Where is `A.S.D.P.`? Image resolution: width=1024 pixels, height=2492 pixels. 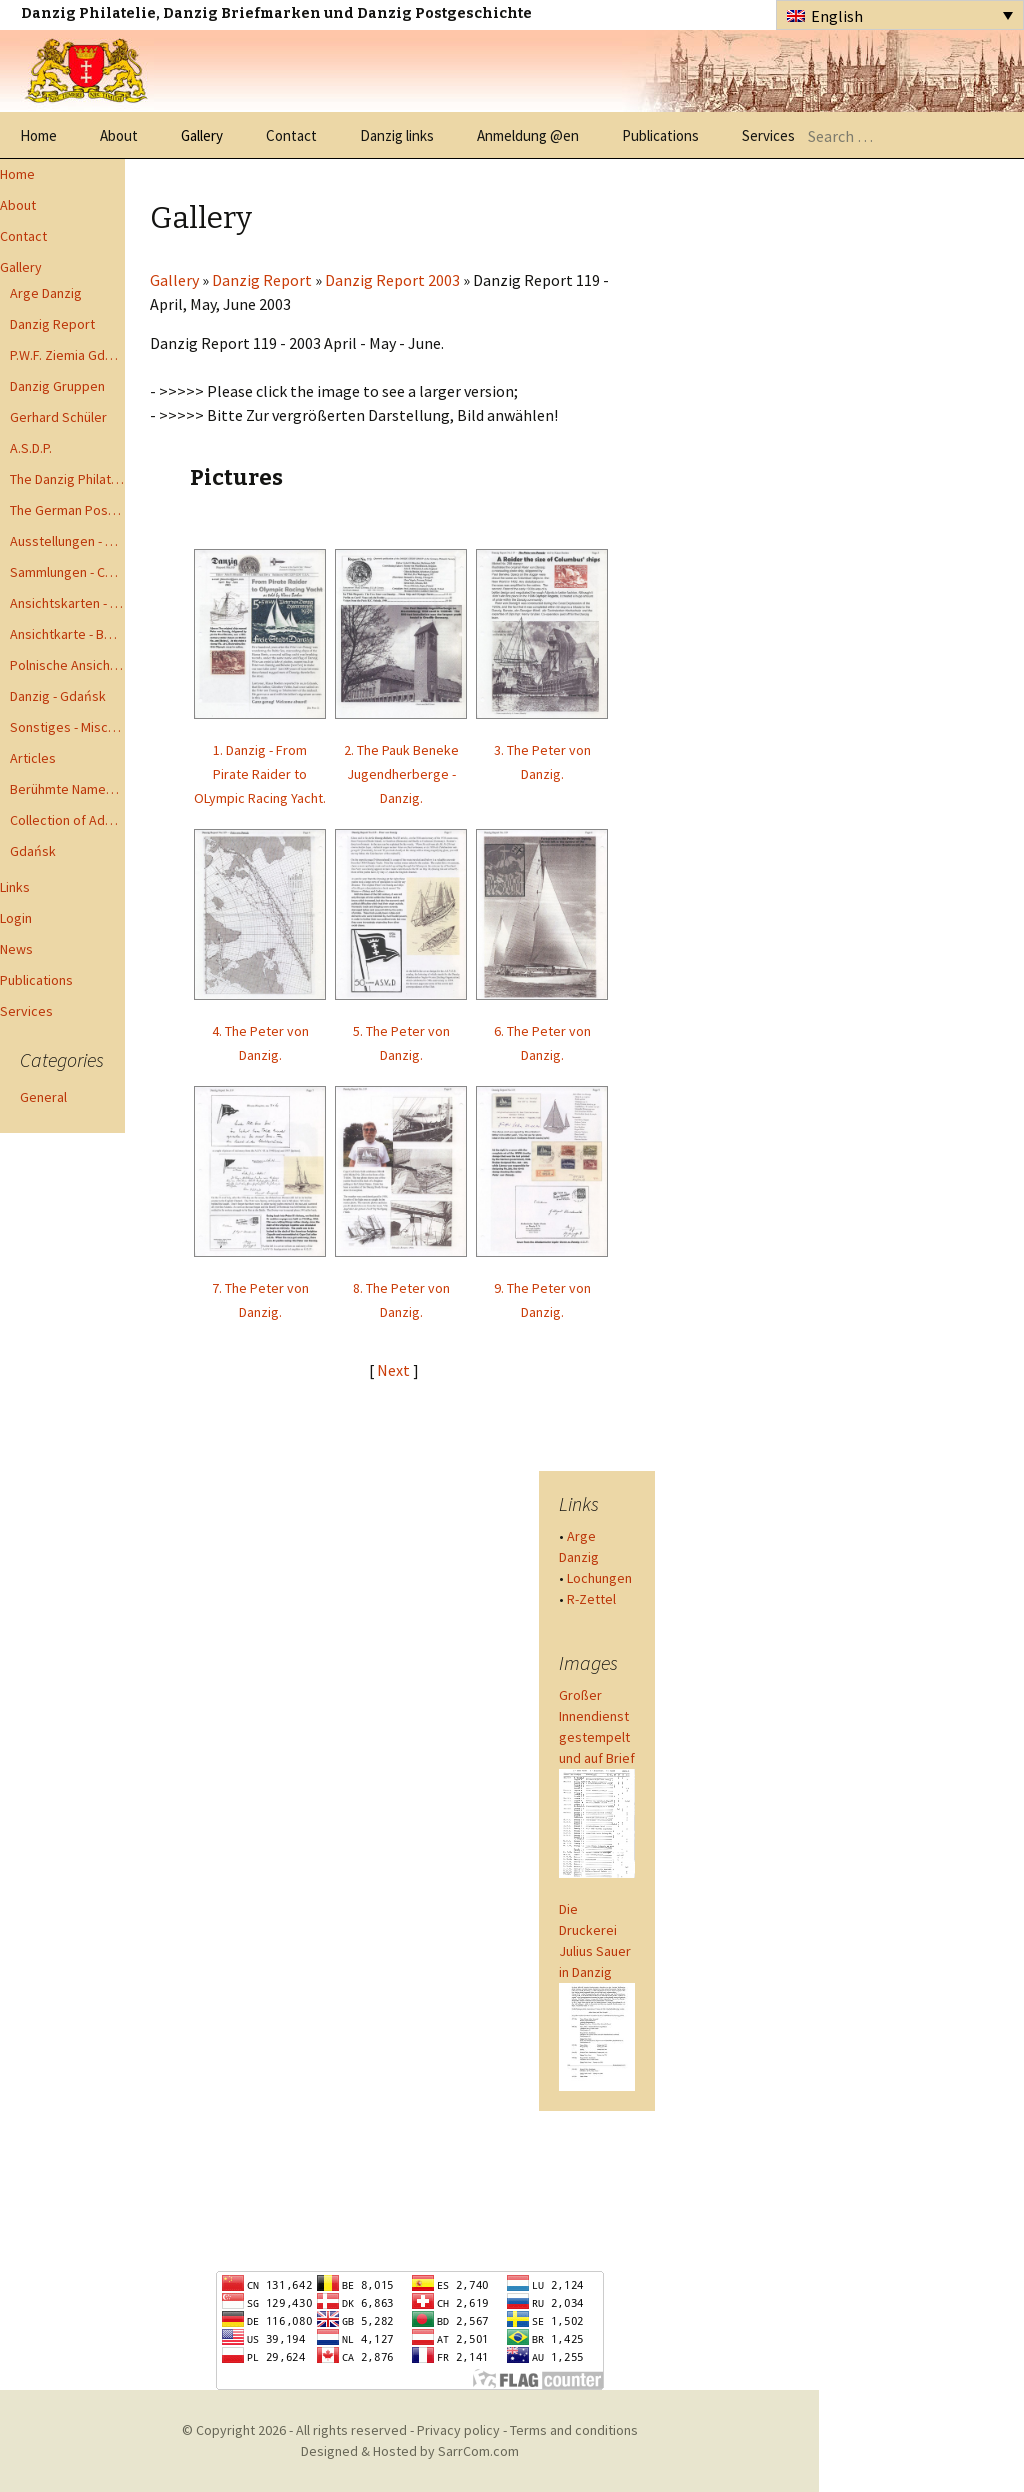 A.S.D.P. is located at coordinates (31, 448).